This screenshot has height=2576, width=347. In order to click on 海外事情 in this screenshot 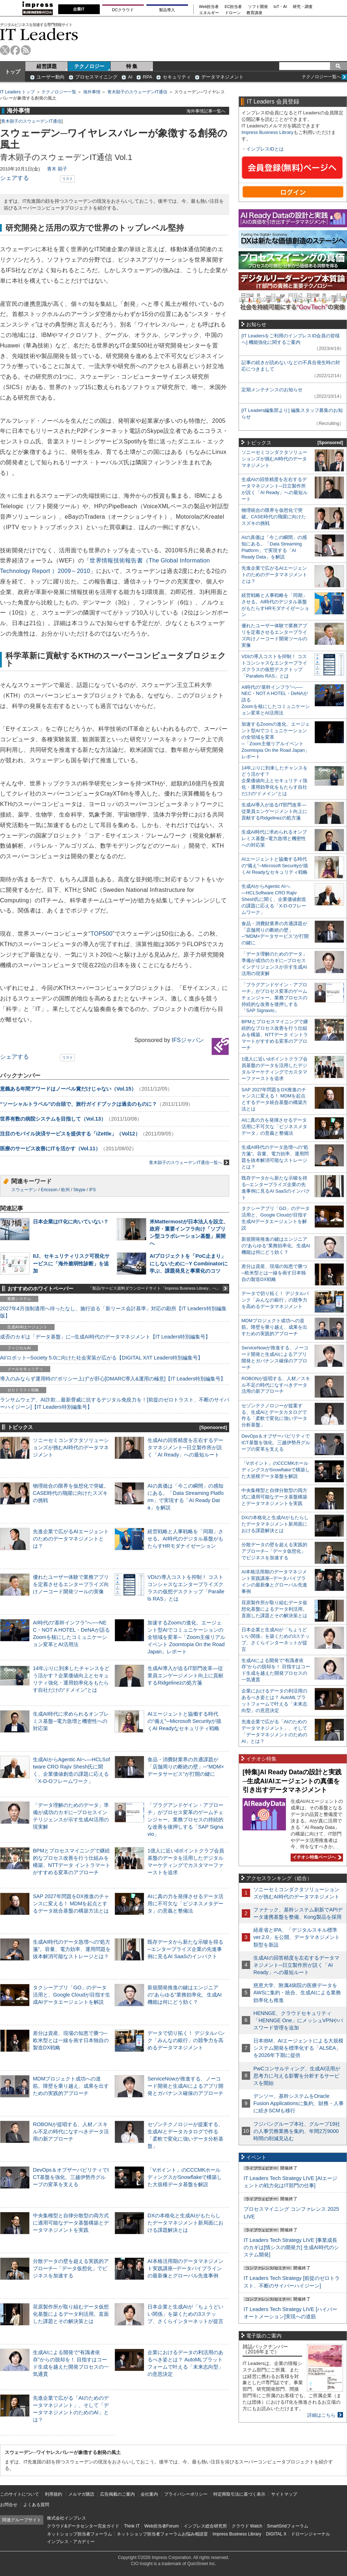, I will do `click(91, 91)`.